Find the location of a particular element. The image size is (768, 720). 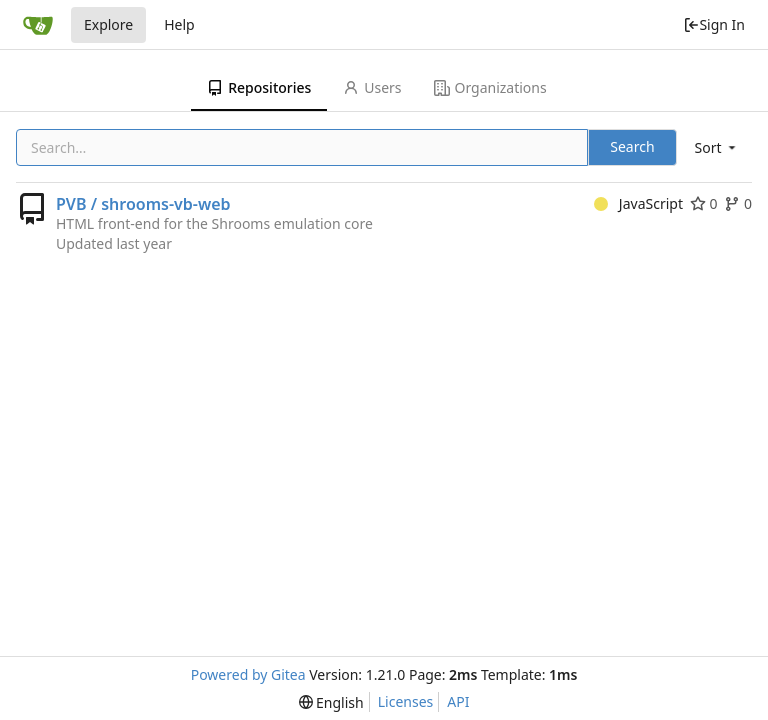

Licenses is located at coordinates (406, 701).